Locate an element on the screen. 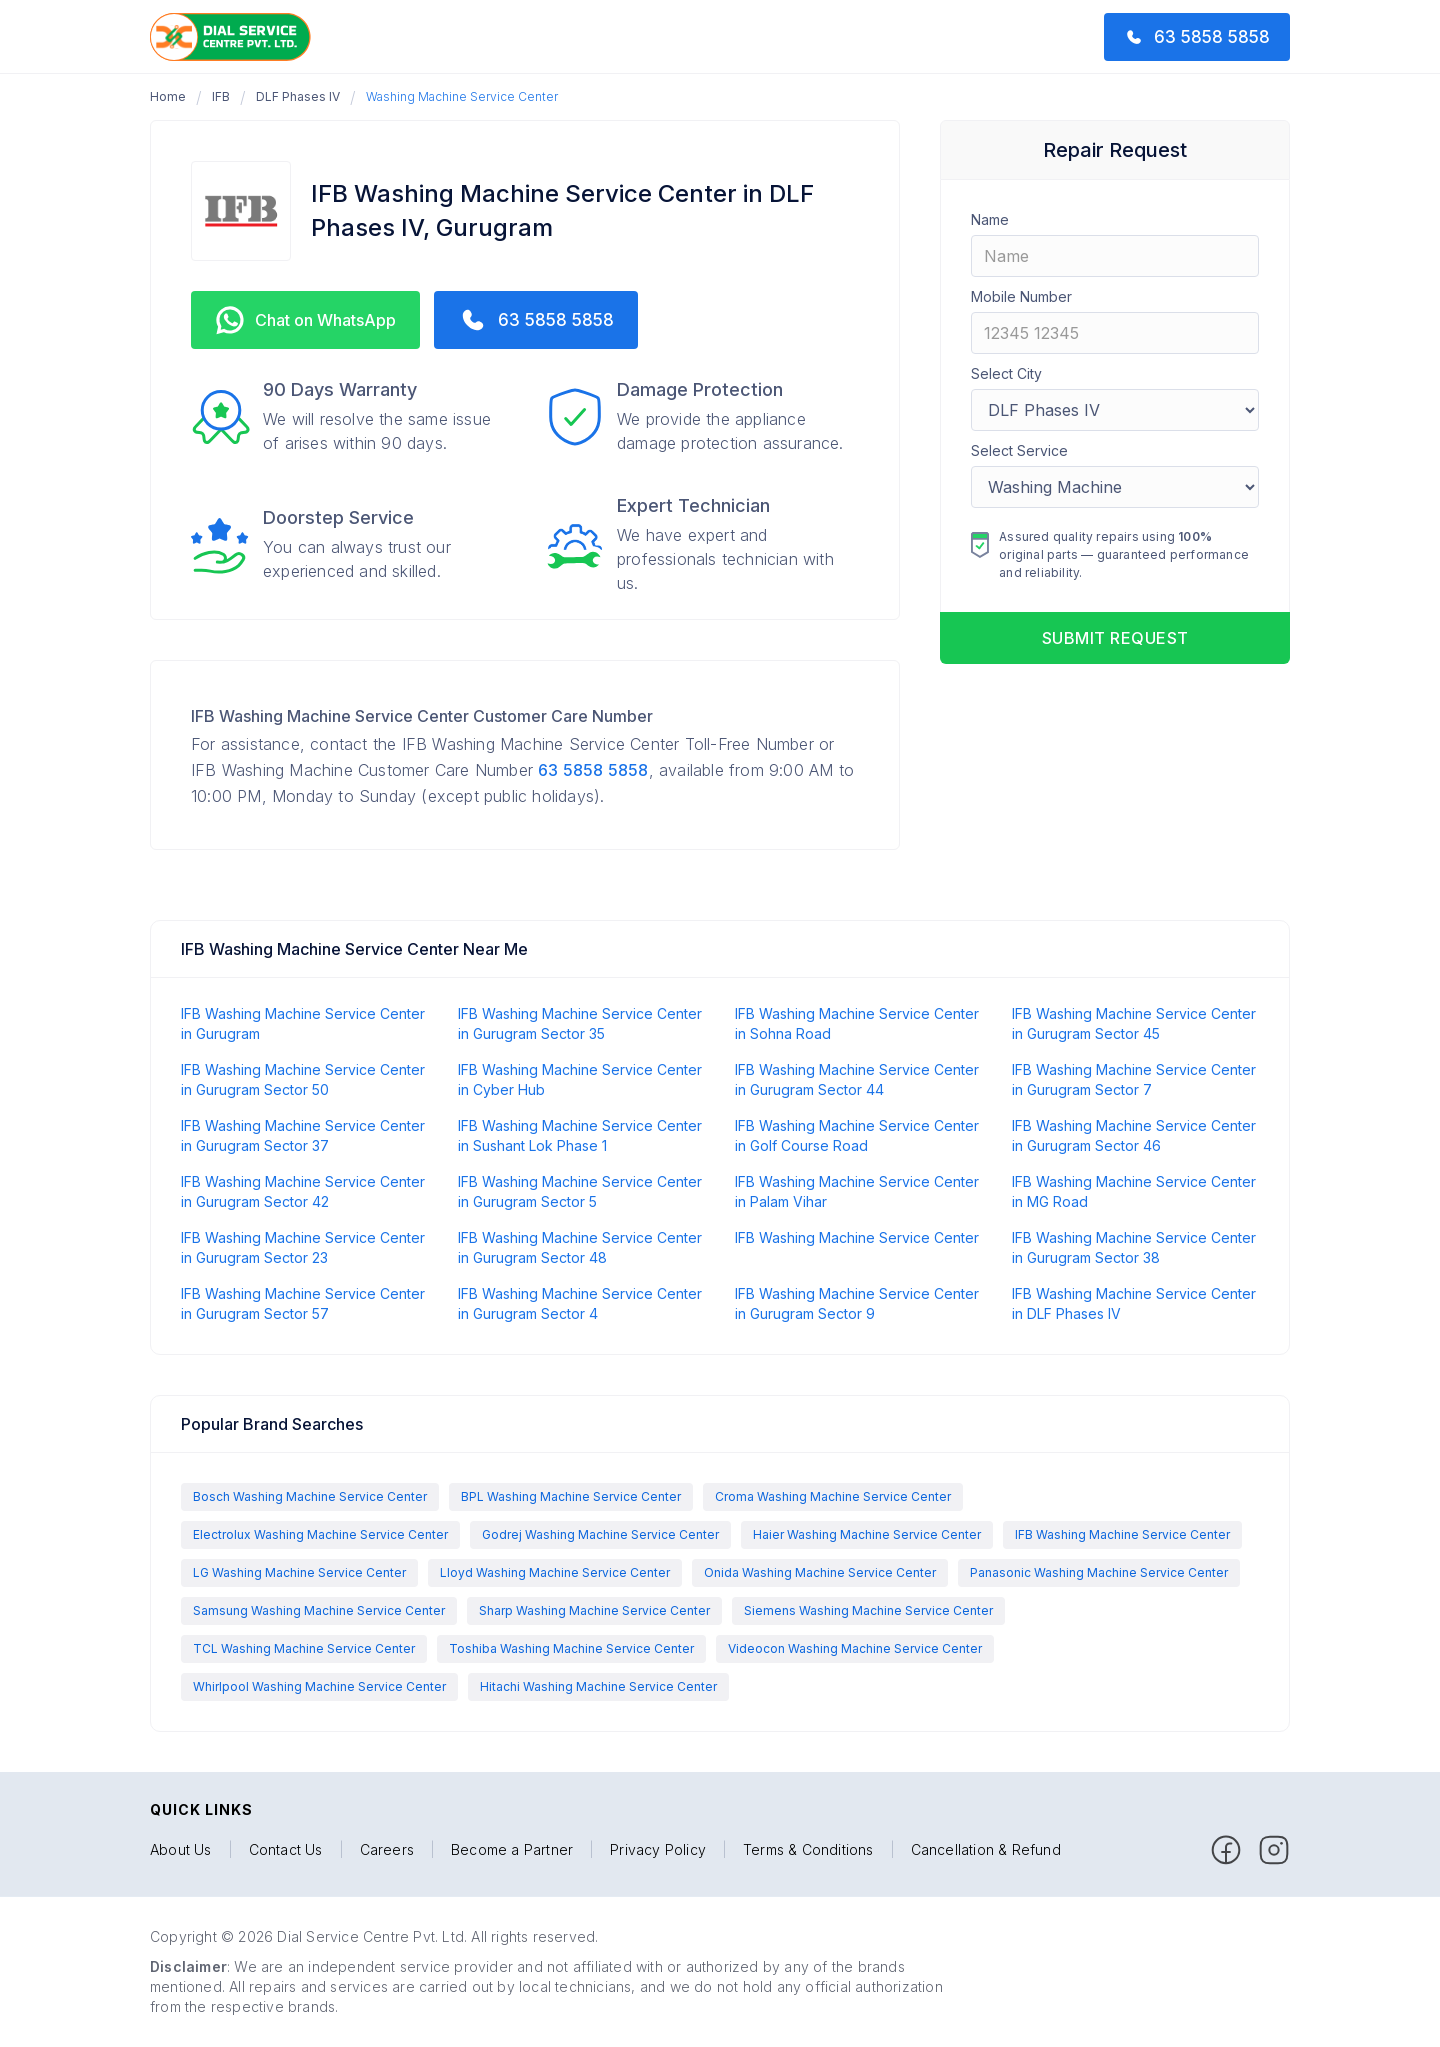  Become a Partner is located at coordinates (512, 1850).